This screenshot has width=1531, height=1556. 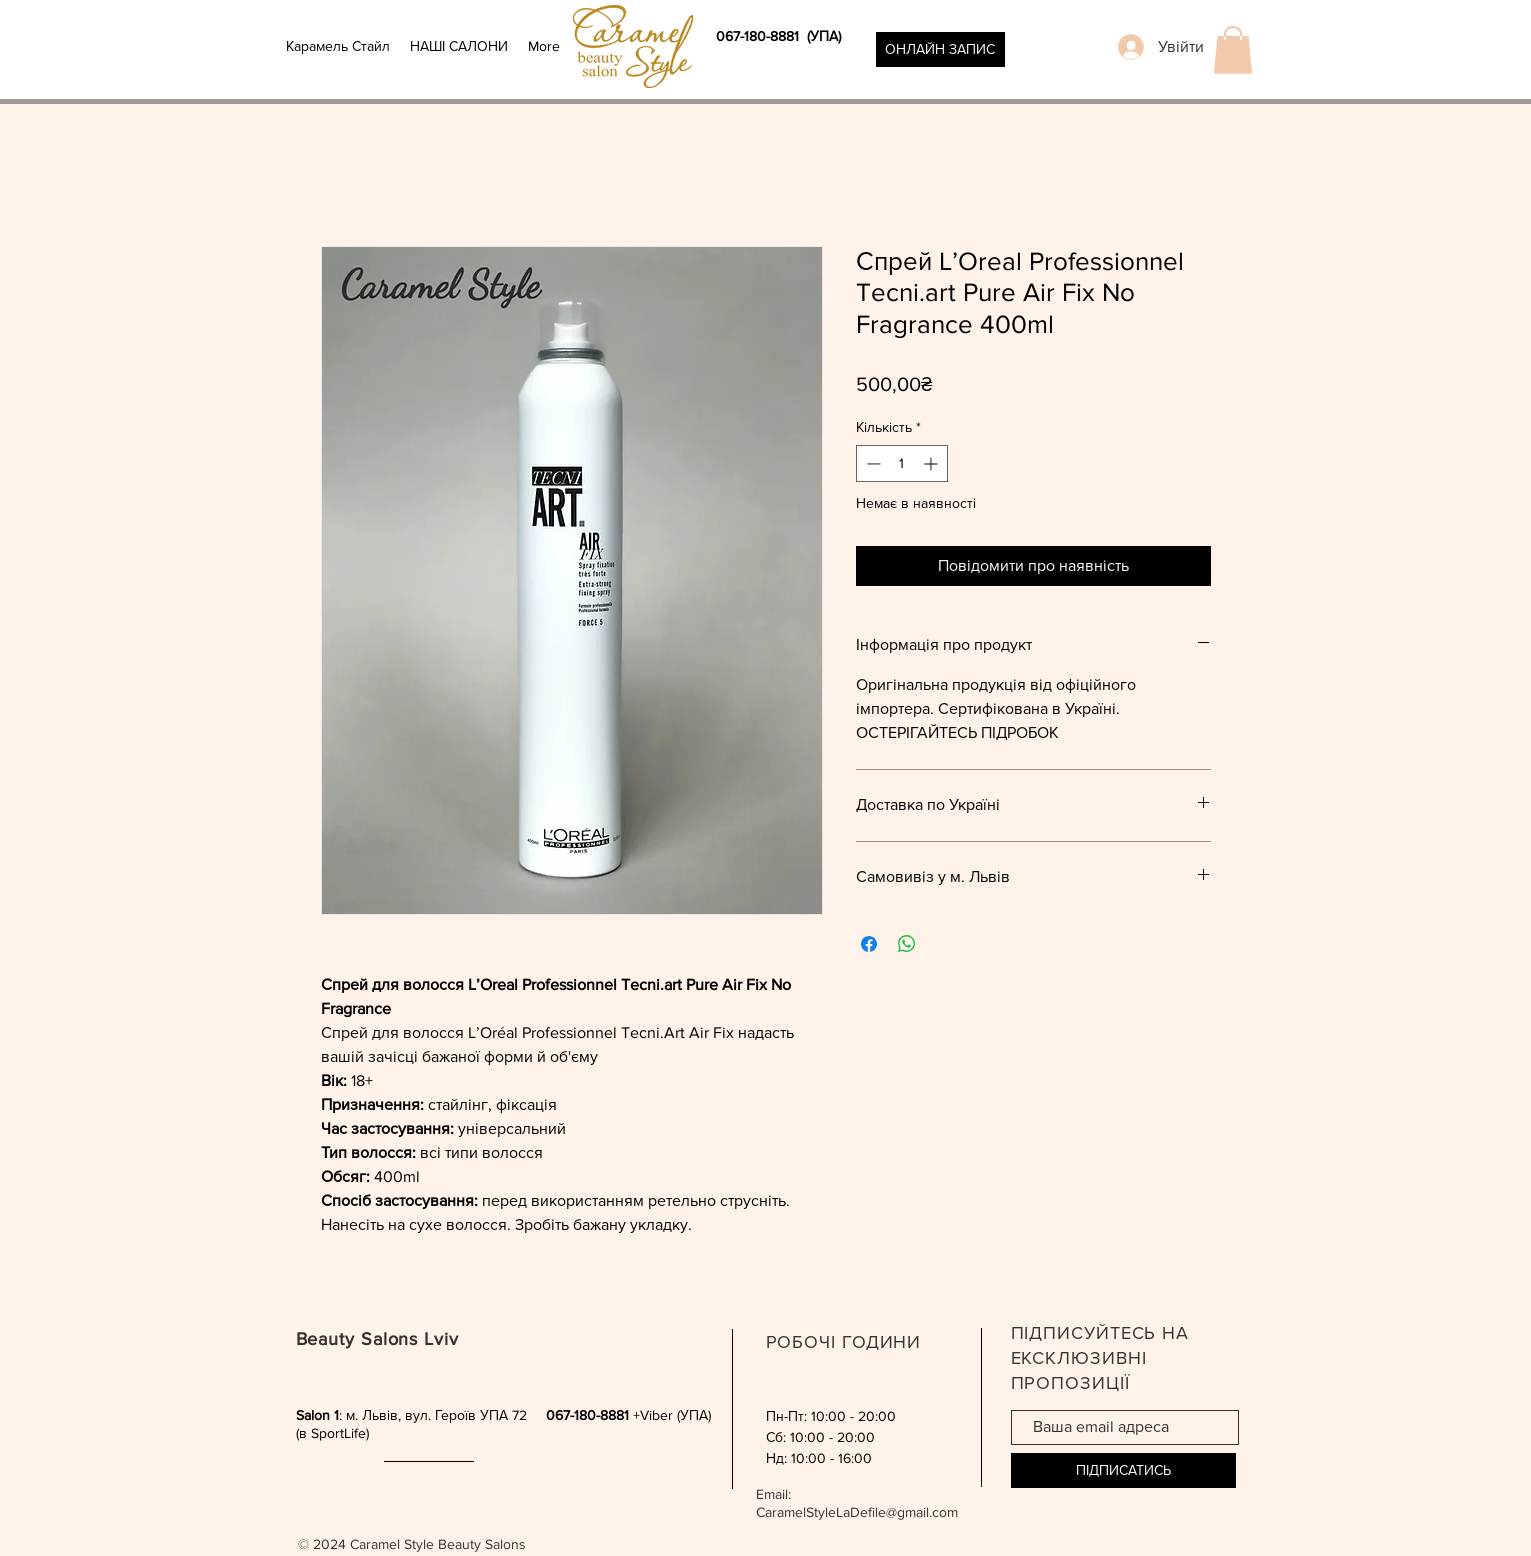 I want to click on [Increment], so click(x=932, y=463).